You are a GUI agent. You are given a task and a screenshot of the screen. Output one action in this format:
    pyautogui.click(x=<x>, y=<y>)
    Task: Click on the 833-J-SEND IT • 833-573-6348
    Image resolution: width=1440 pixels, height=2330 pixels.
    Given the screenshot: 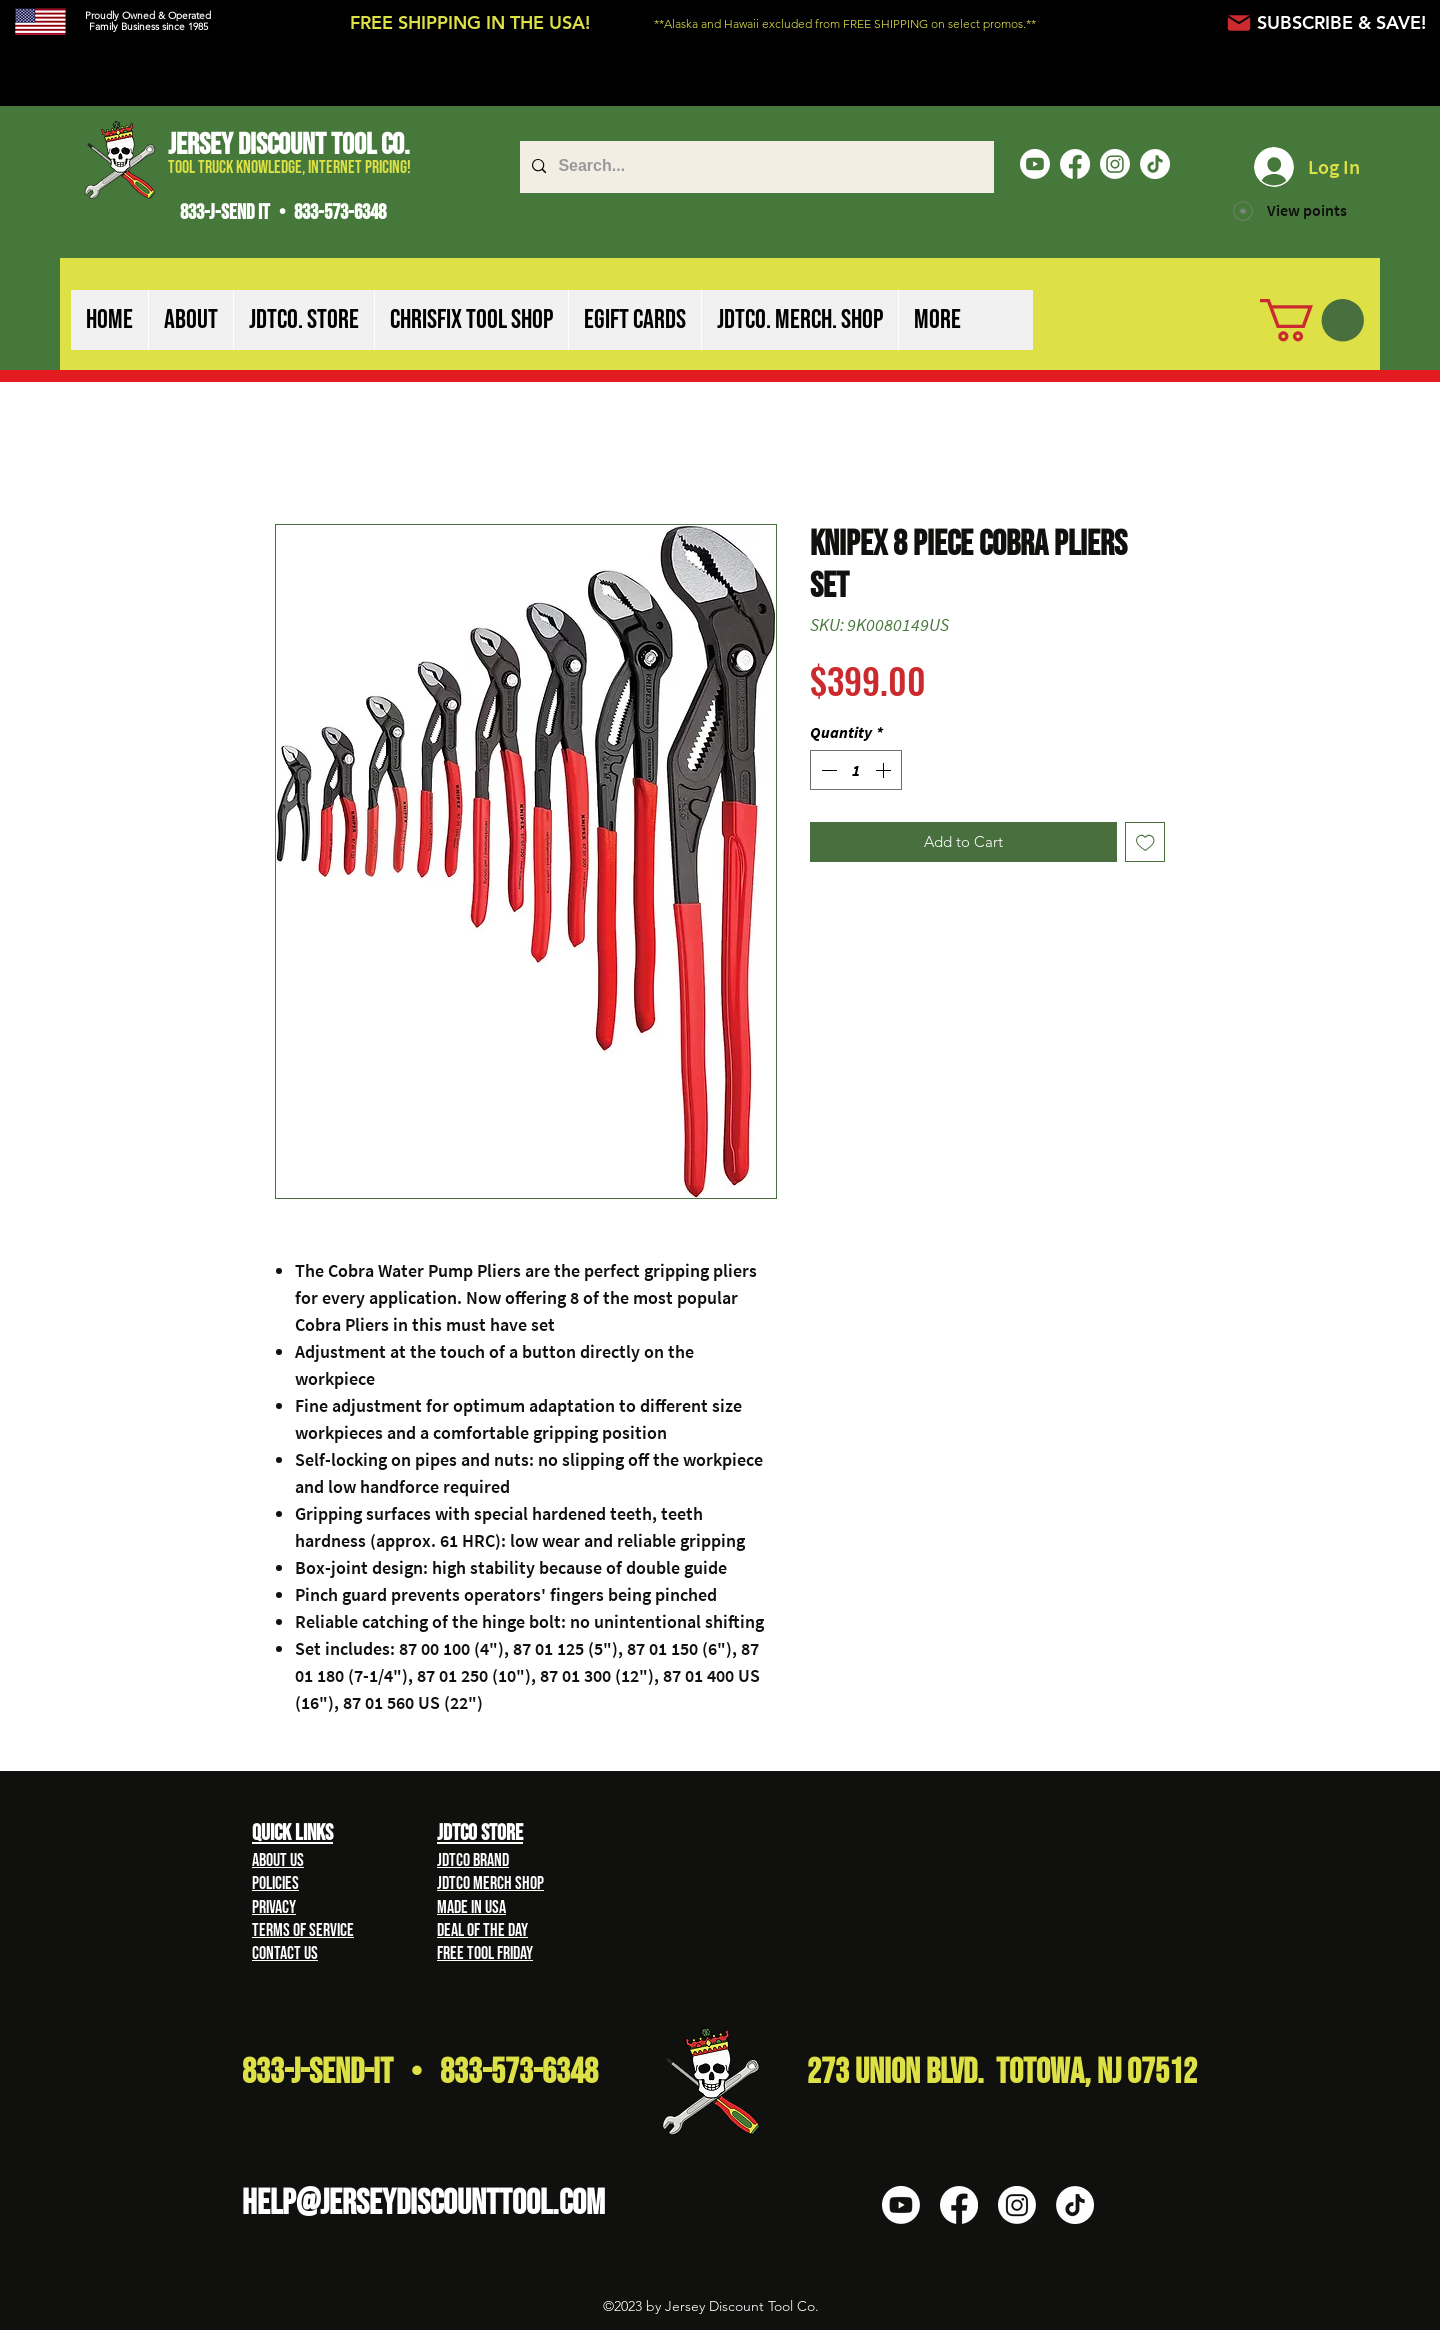 What is the action you would take?
    pyautogui.click(x=283, y=212)
    